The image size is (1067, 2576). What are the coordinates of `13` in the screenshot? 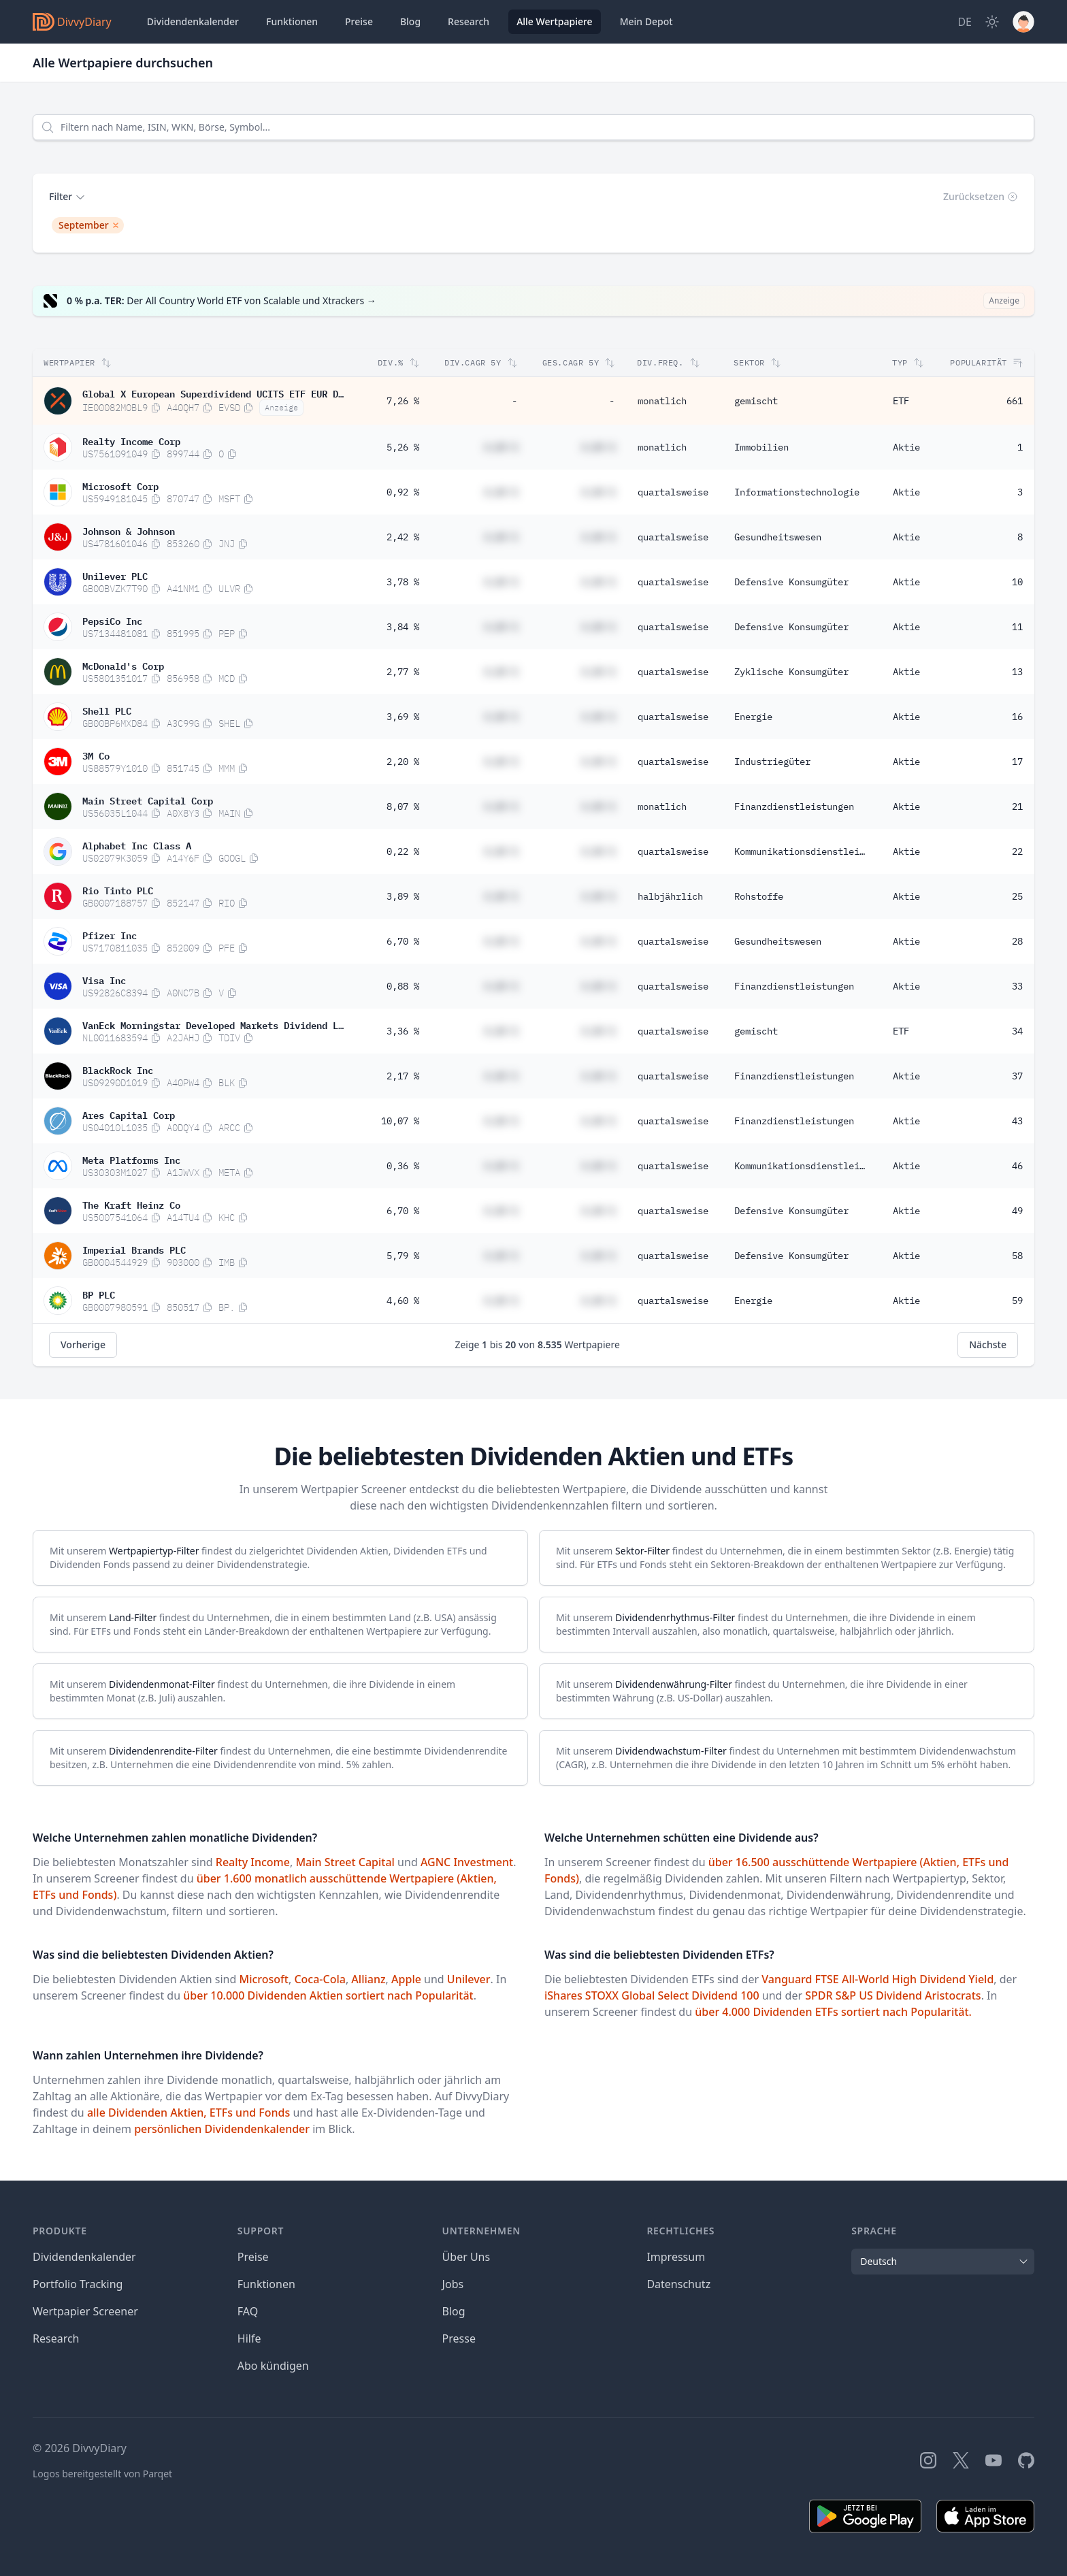 It's located at (1017, 672).